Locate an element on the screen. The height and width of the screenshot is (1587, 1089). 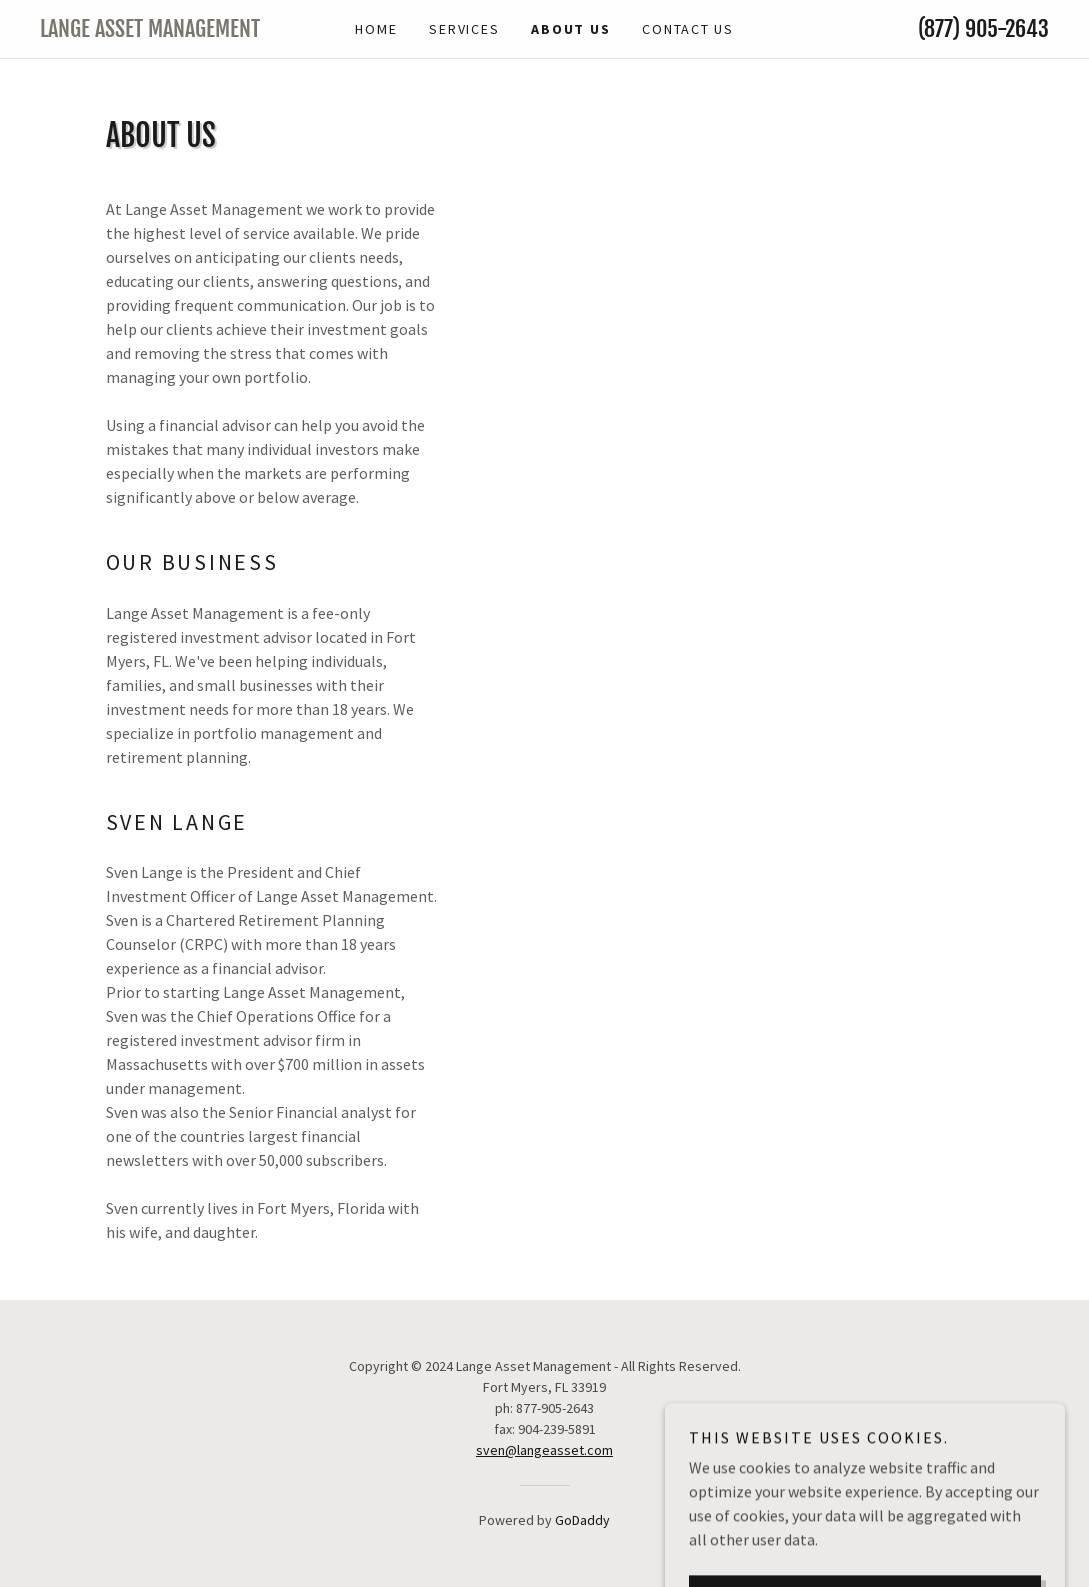
About Us [link] is located at coordinates (570, 29).